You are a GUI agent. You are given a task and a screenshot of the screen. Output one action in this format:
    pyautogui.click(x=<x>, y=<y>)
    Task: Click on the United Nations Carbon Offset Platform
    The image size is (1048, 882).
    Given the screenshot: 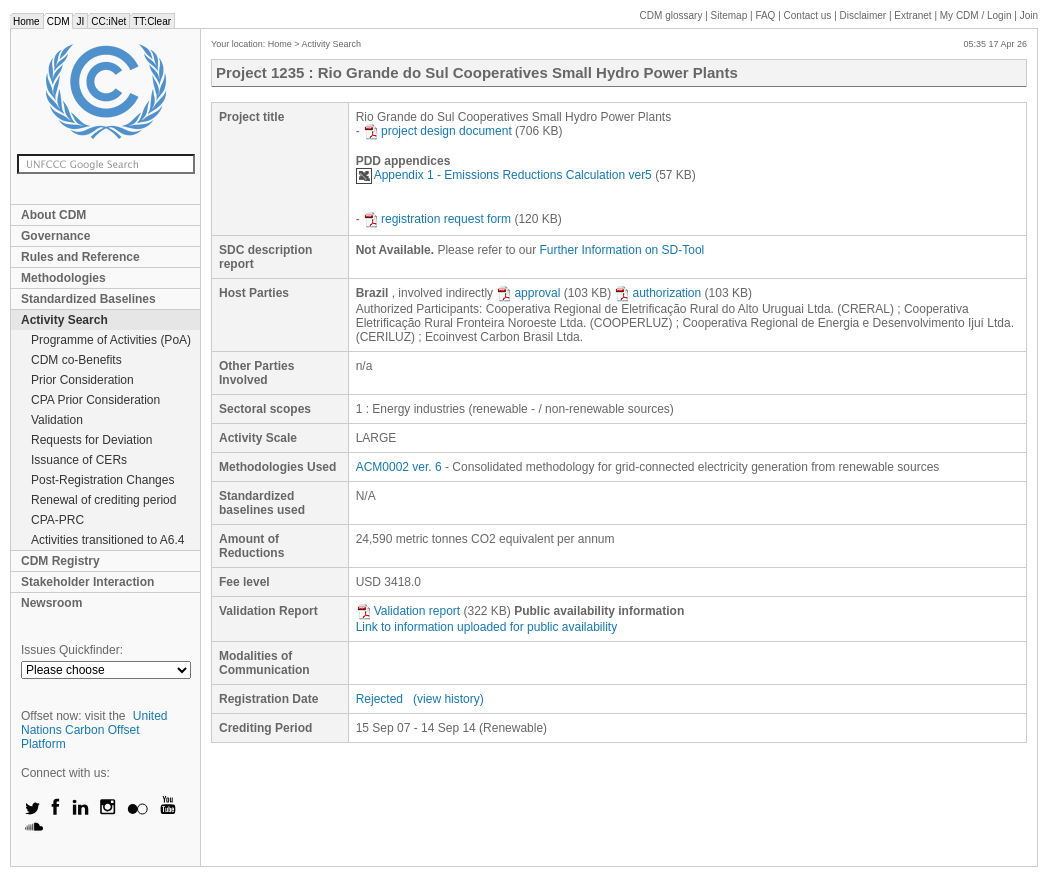 What is the action you would take?
    pyautogui.click(x=94, y=730)
    